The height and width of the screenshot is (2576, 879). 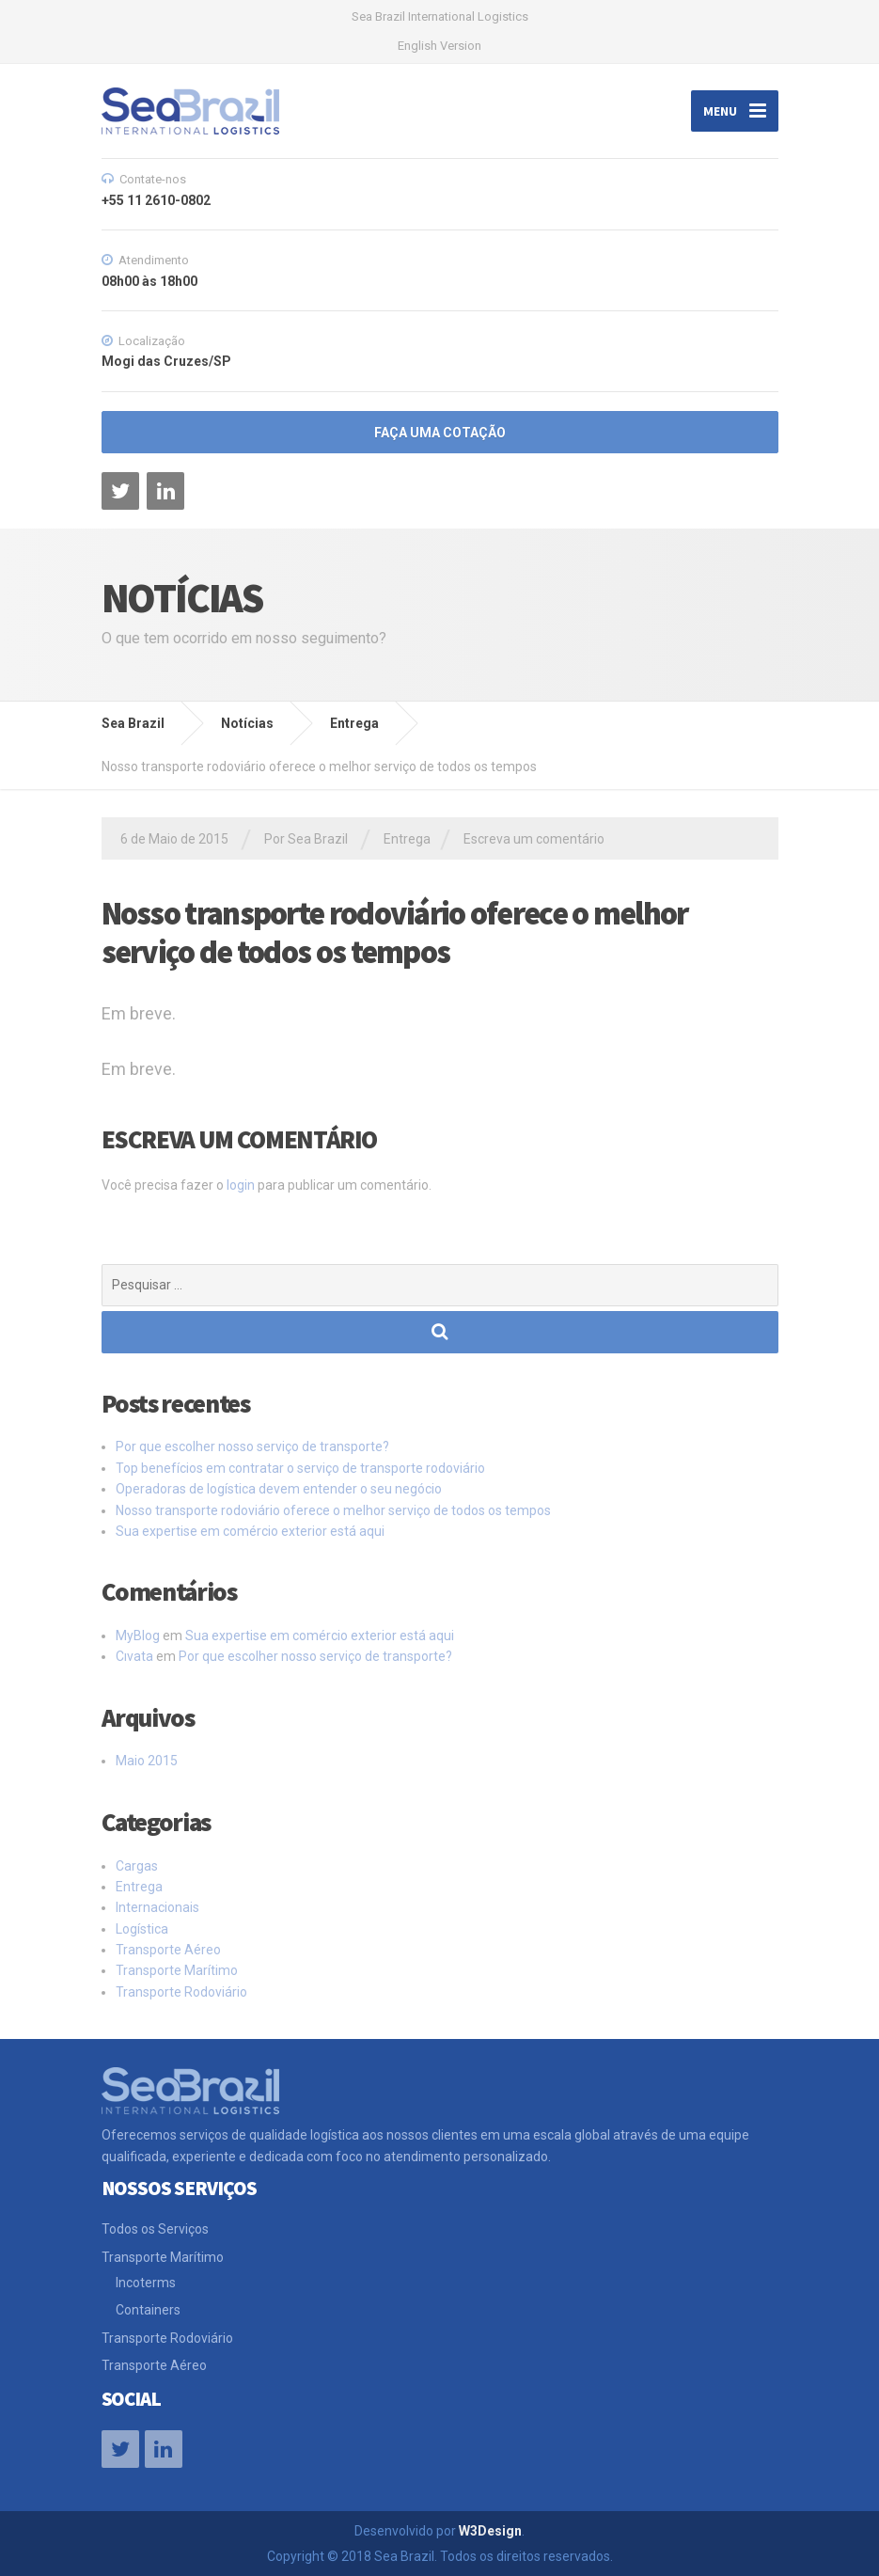 I want to click on Transporte Rodoviário, so click(x=181, y=1991).